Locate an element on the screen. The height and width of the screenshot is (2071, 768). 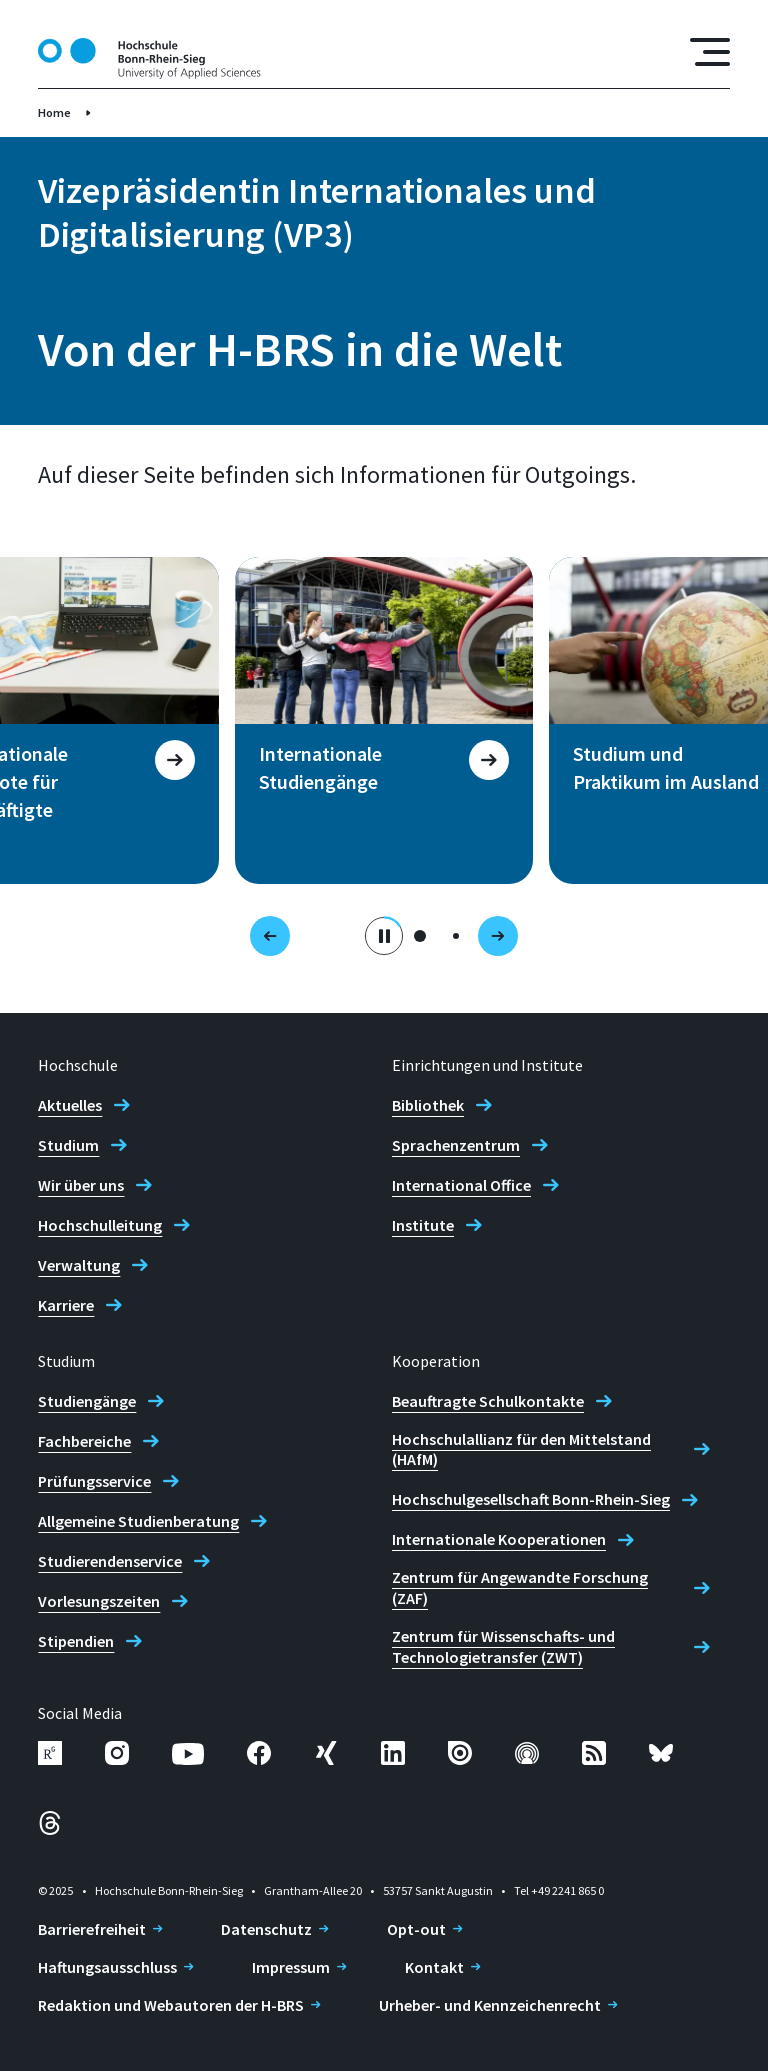
Karriere is located at coordinates (66, 1305).